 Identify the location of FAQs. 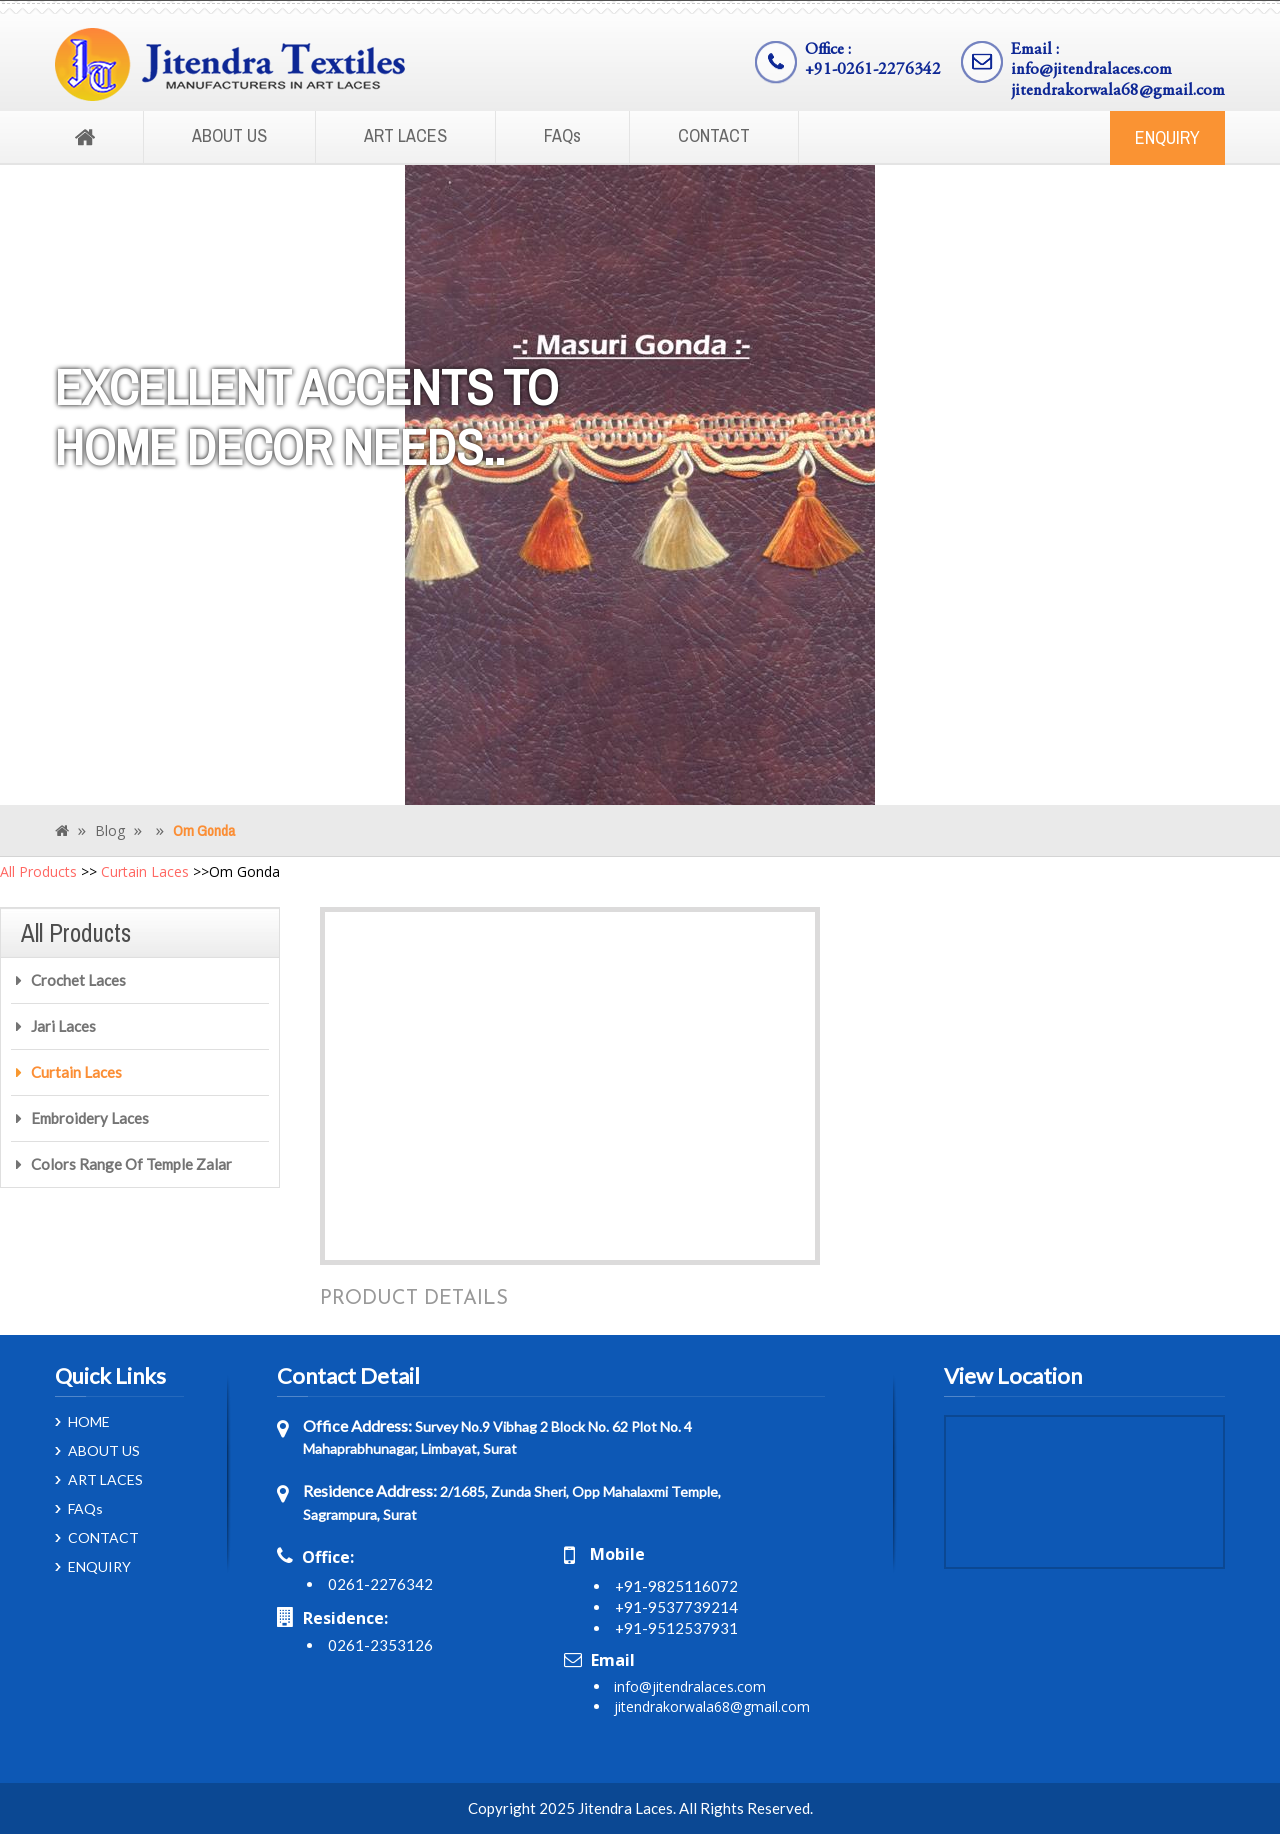
(562, 135).